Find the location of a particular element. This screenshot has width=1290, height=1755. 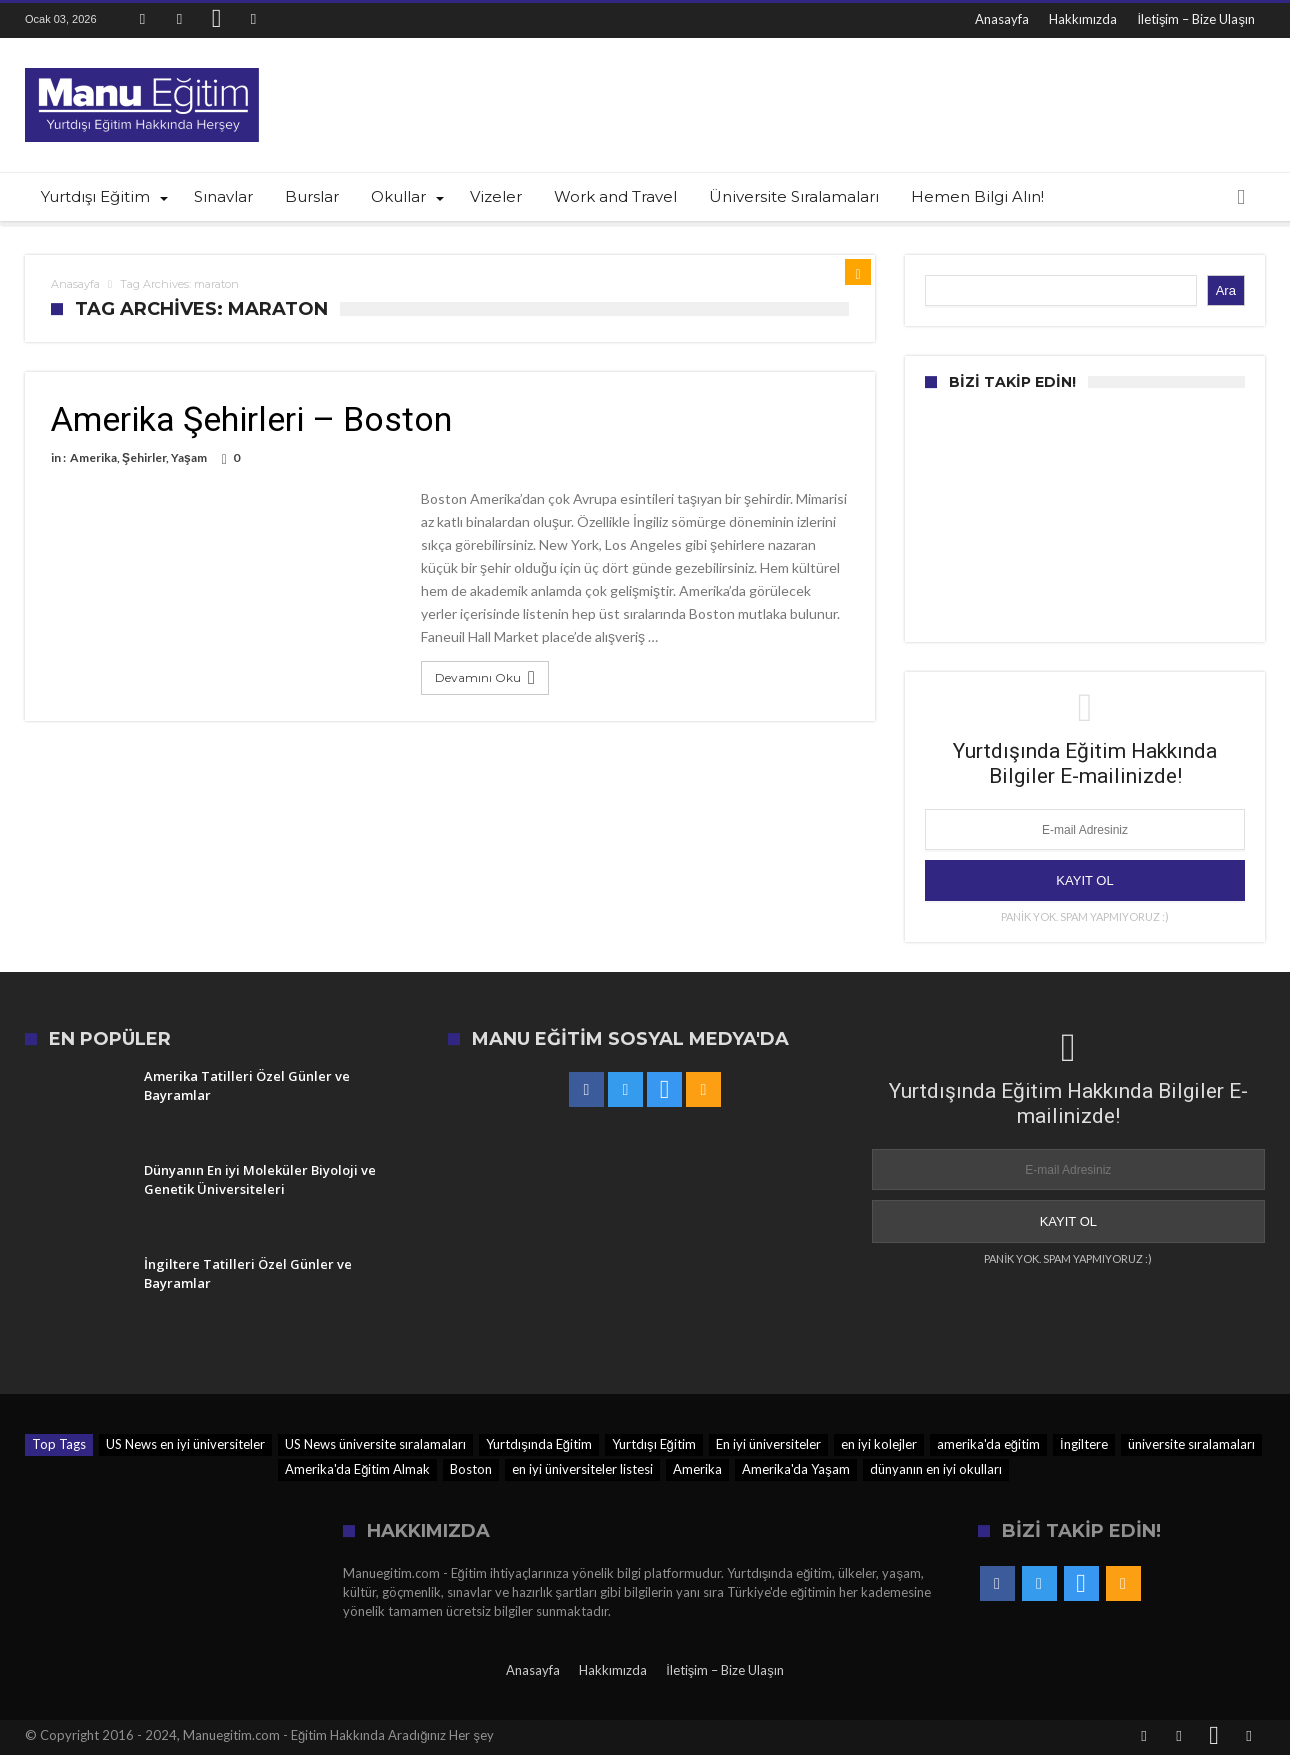

Yaşam is located at coordinates (189, 457).